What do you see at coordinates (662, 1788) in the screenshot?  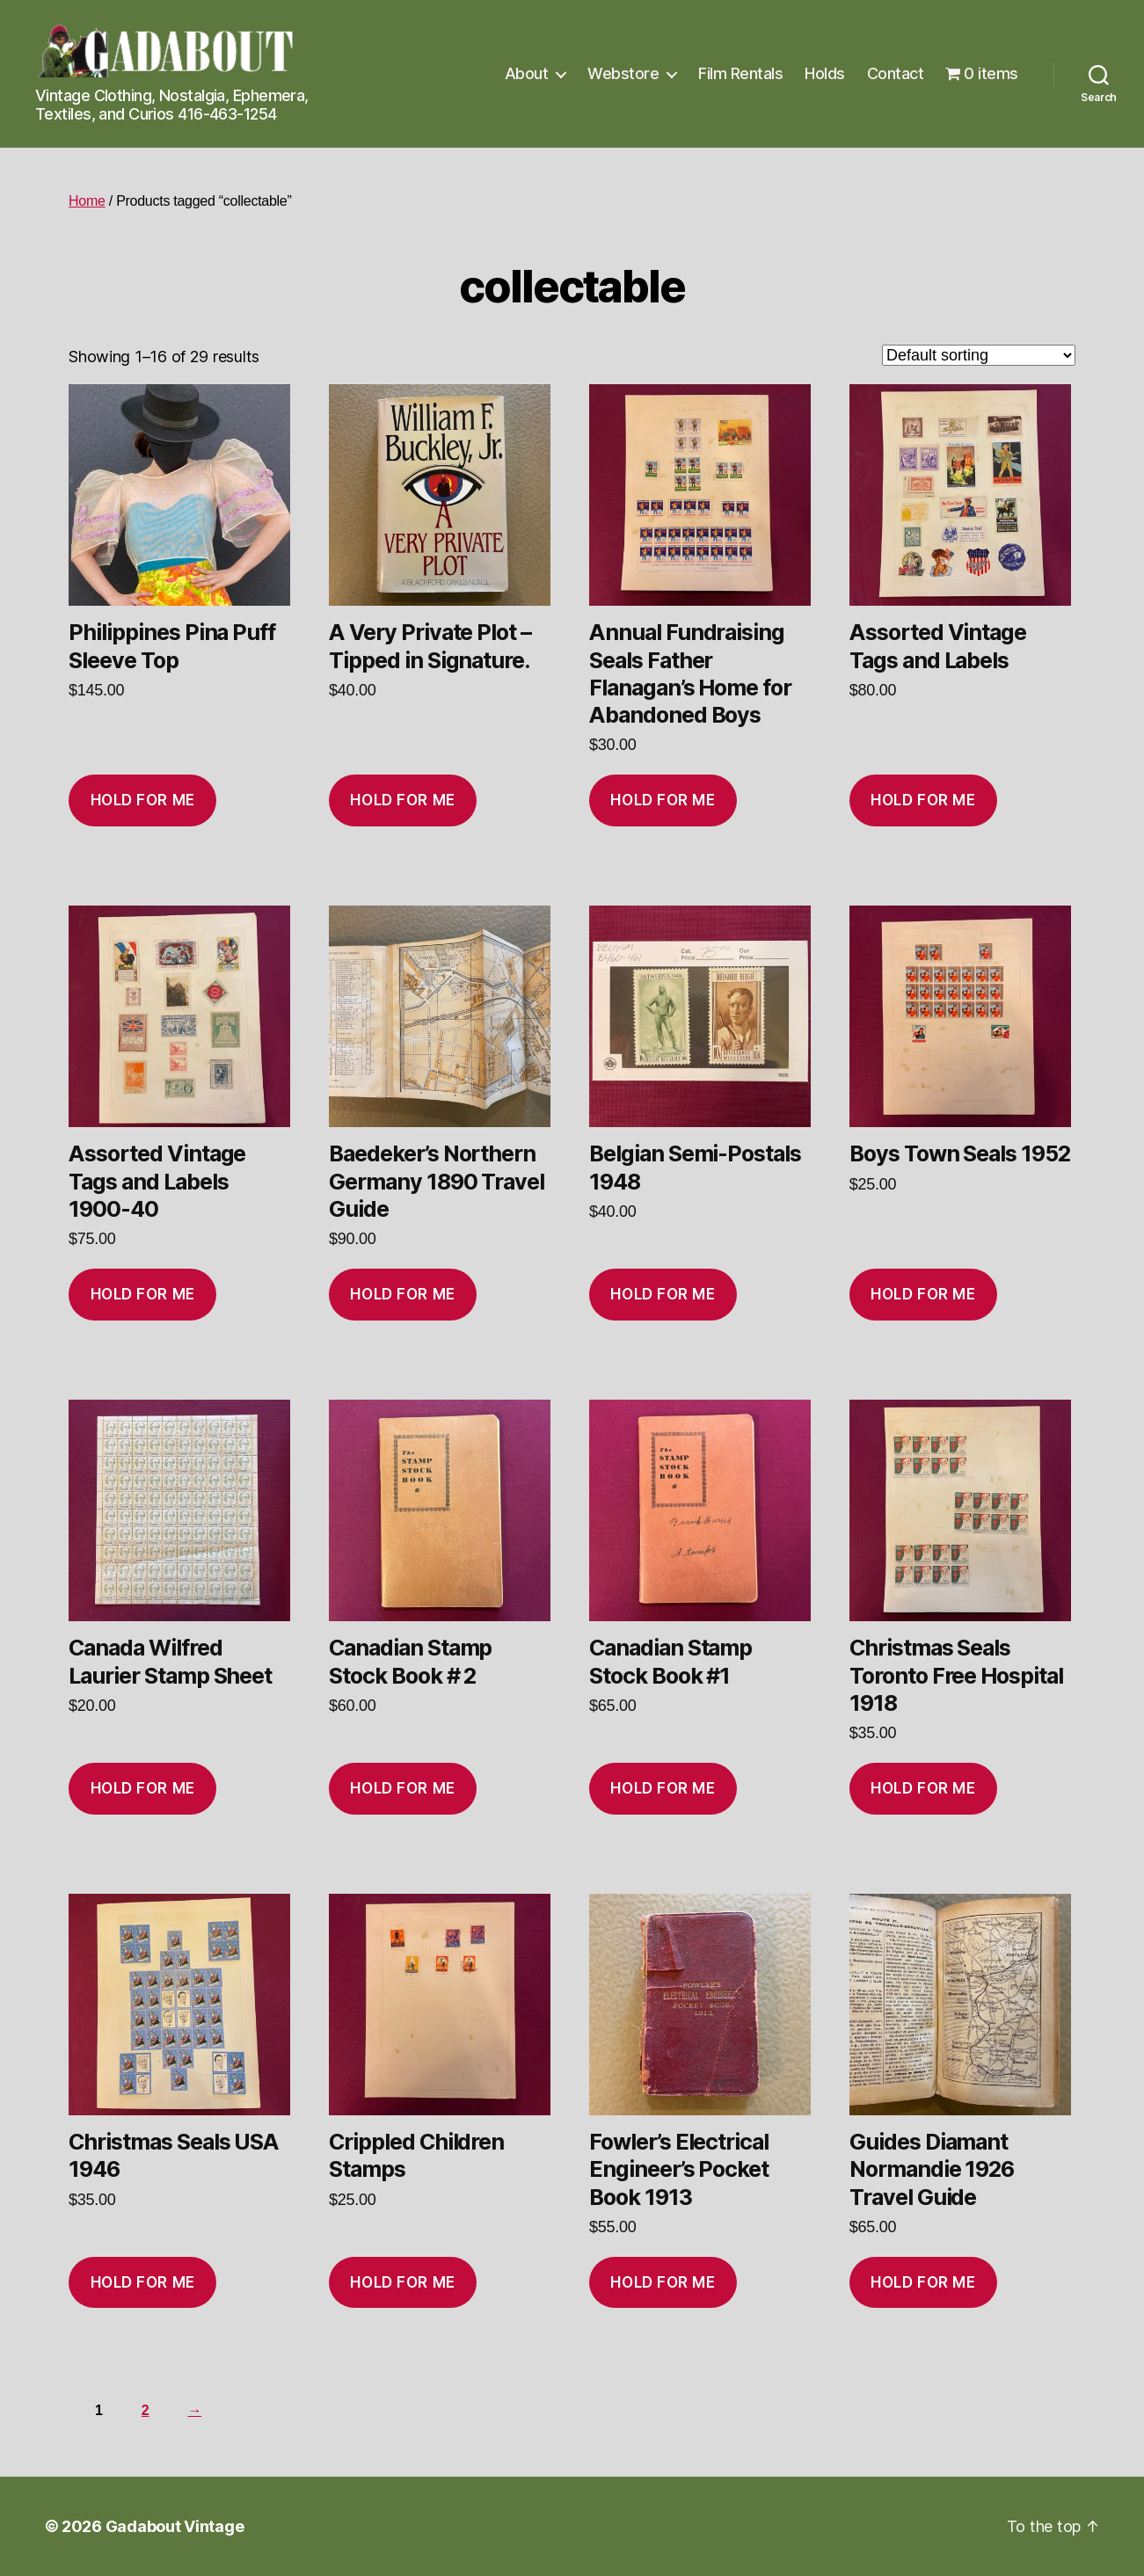 I see `Hold for me [Add to cart: “Canadian Stamp Stock Book #1”]` at bounding box center [662, 1788].